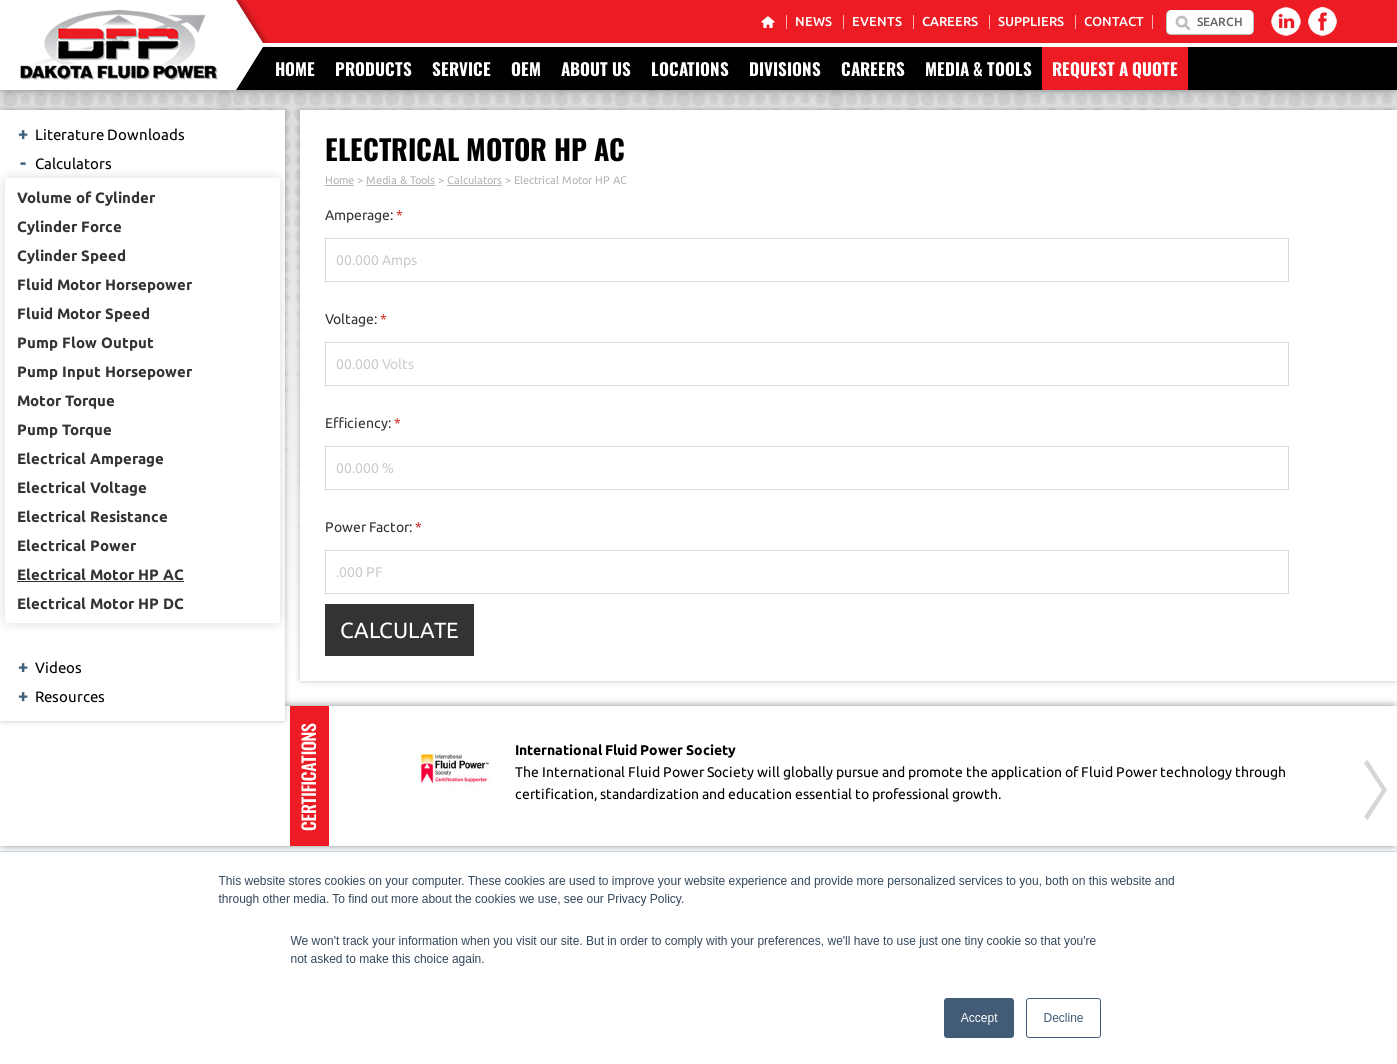 The image size is (1397, 1064). Describe the element at coordinates (461, 68) in the screenshot. I see `Service` at that location.